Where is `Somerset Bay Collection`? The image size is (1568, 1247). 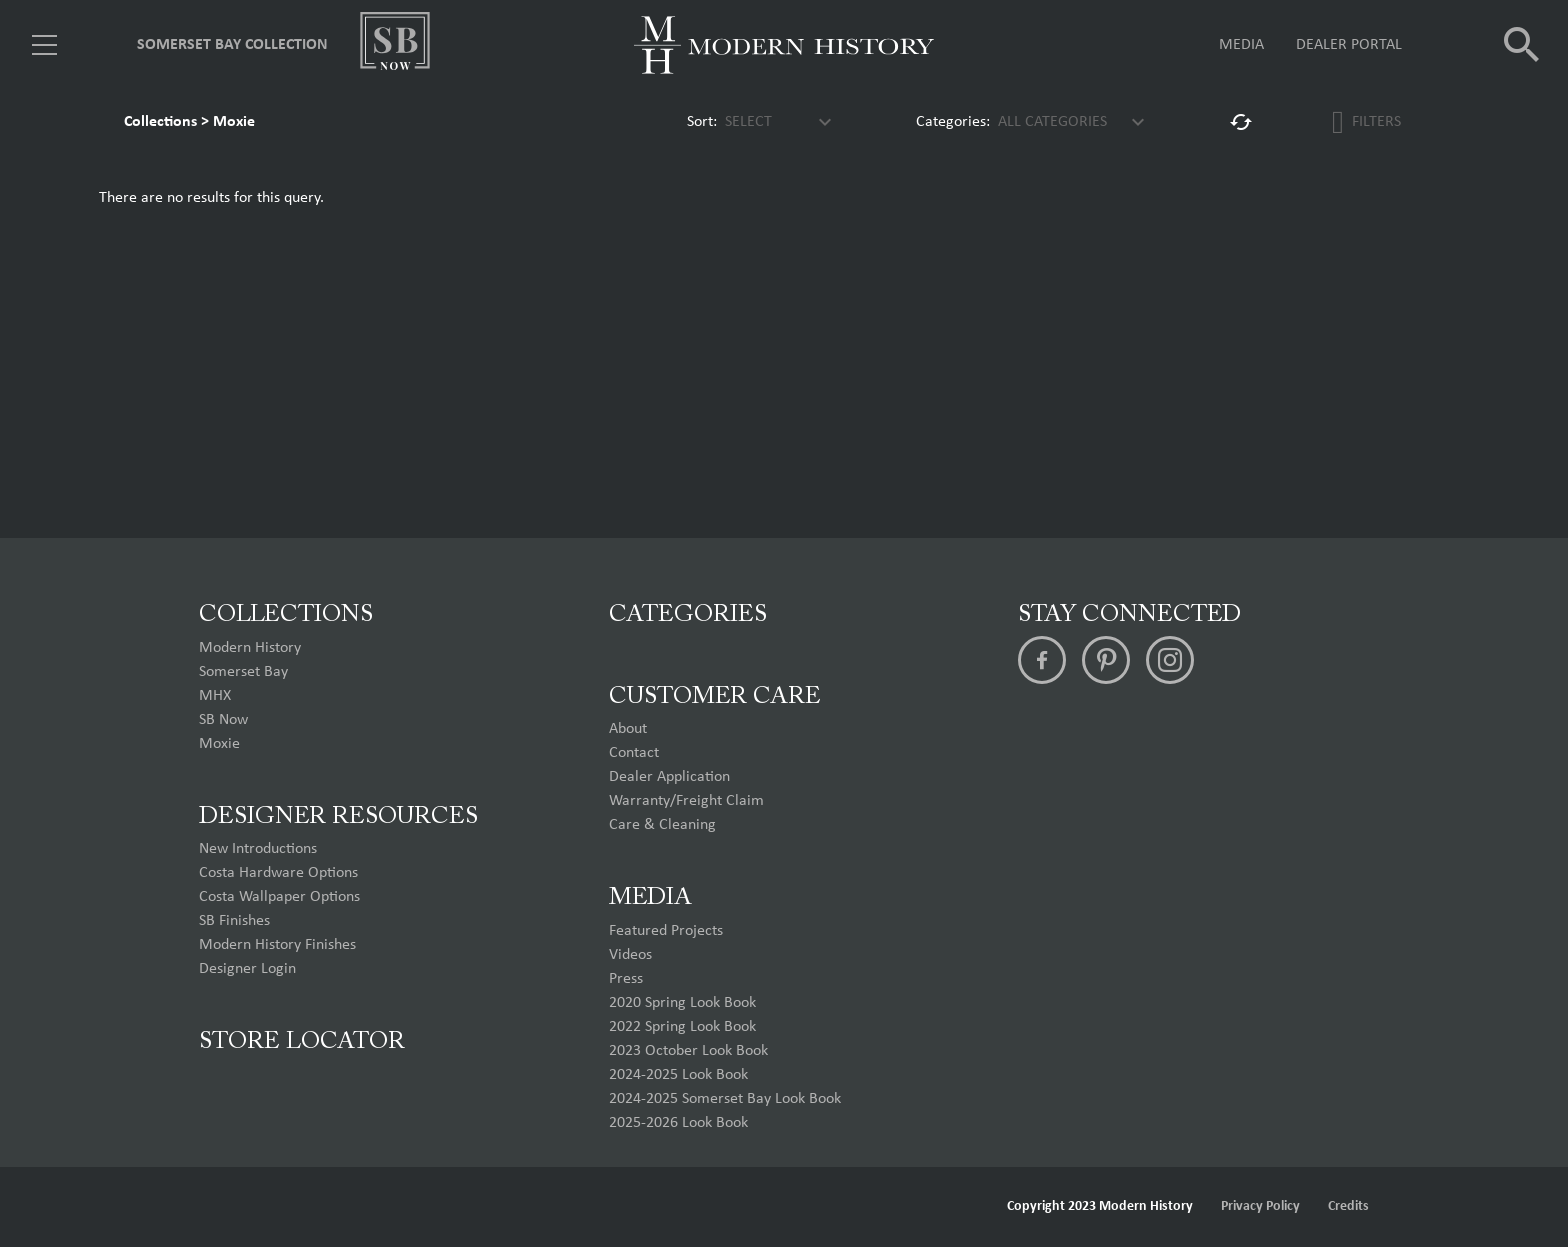 Somerset Bay Collection is located at coordinates (232, 45).